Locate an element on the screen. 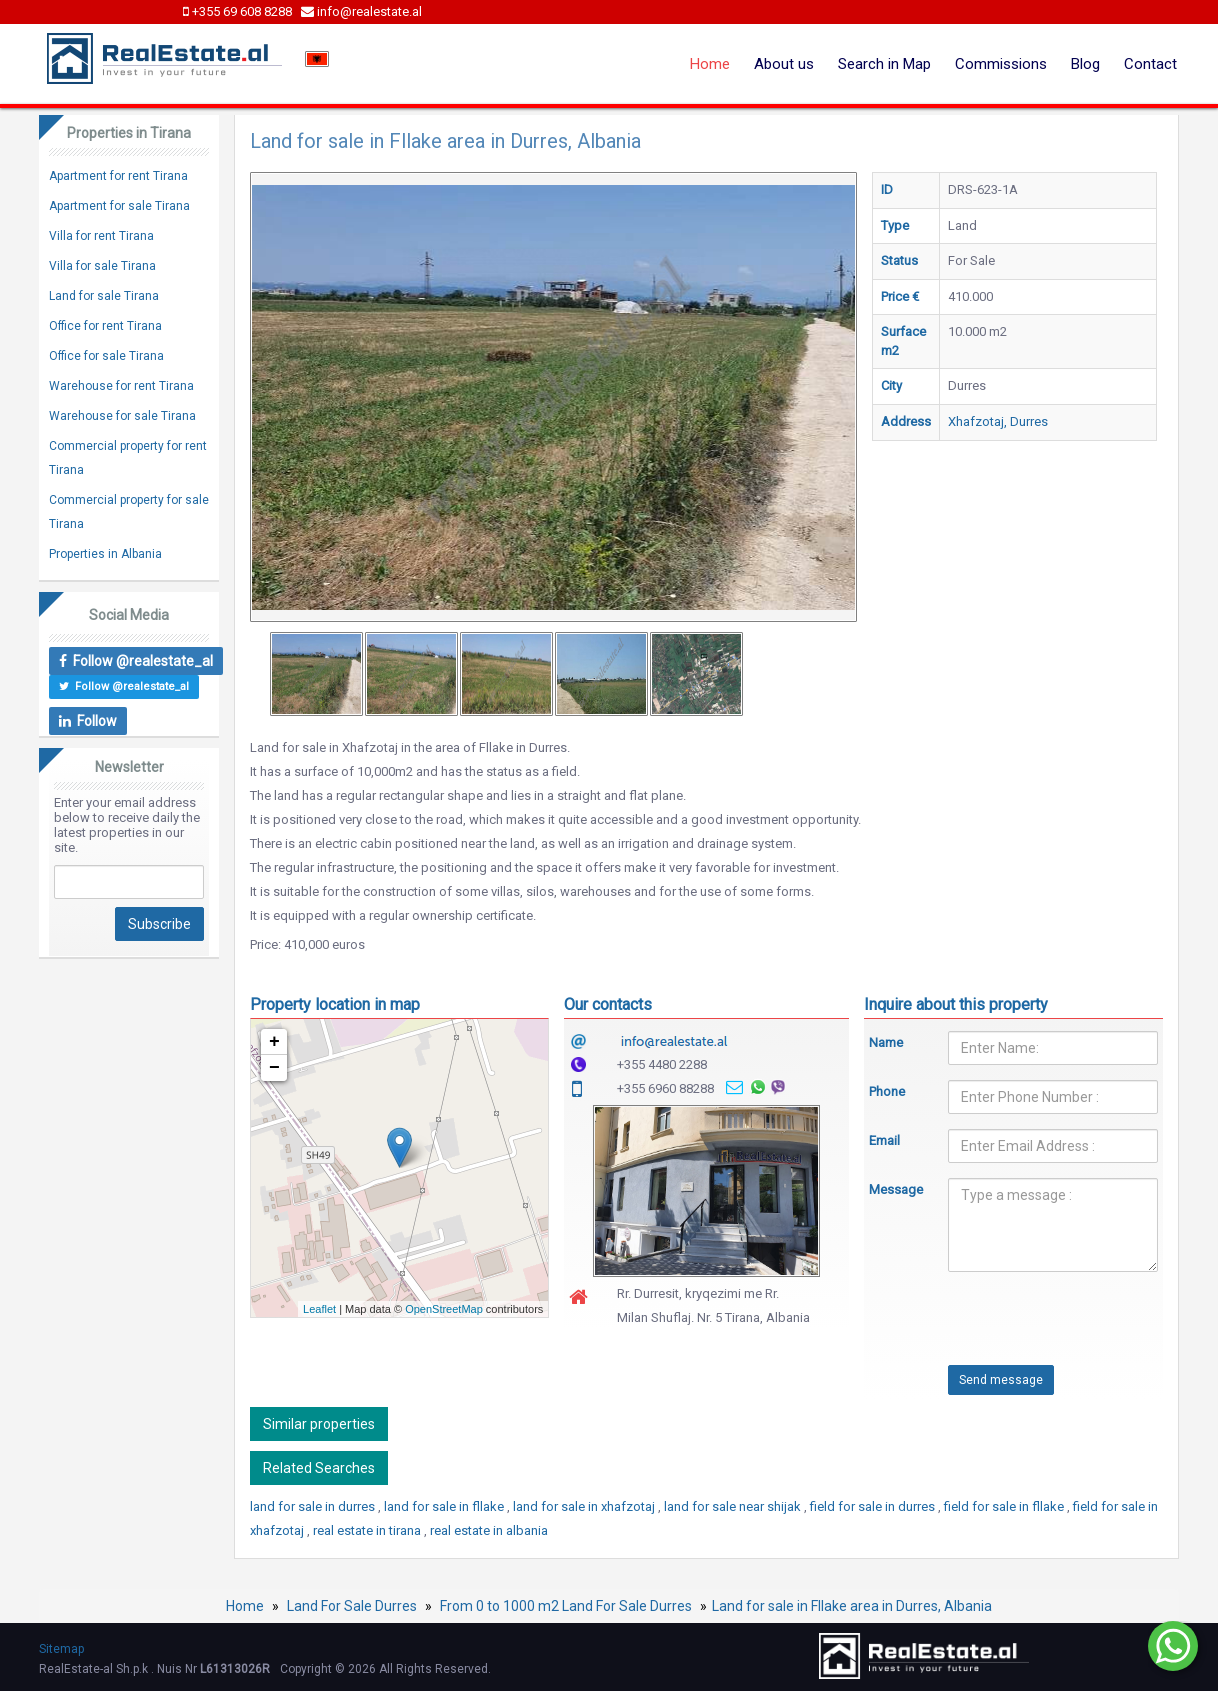 This screenshot has width=1218, height=1691. Contact is located at coordinates (1150, 64).